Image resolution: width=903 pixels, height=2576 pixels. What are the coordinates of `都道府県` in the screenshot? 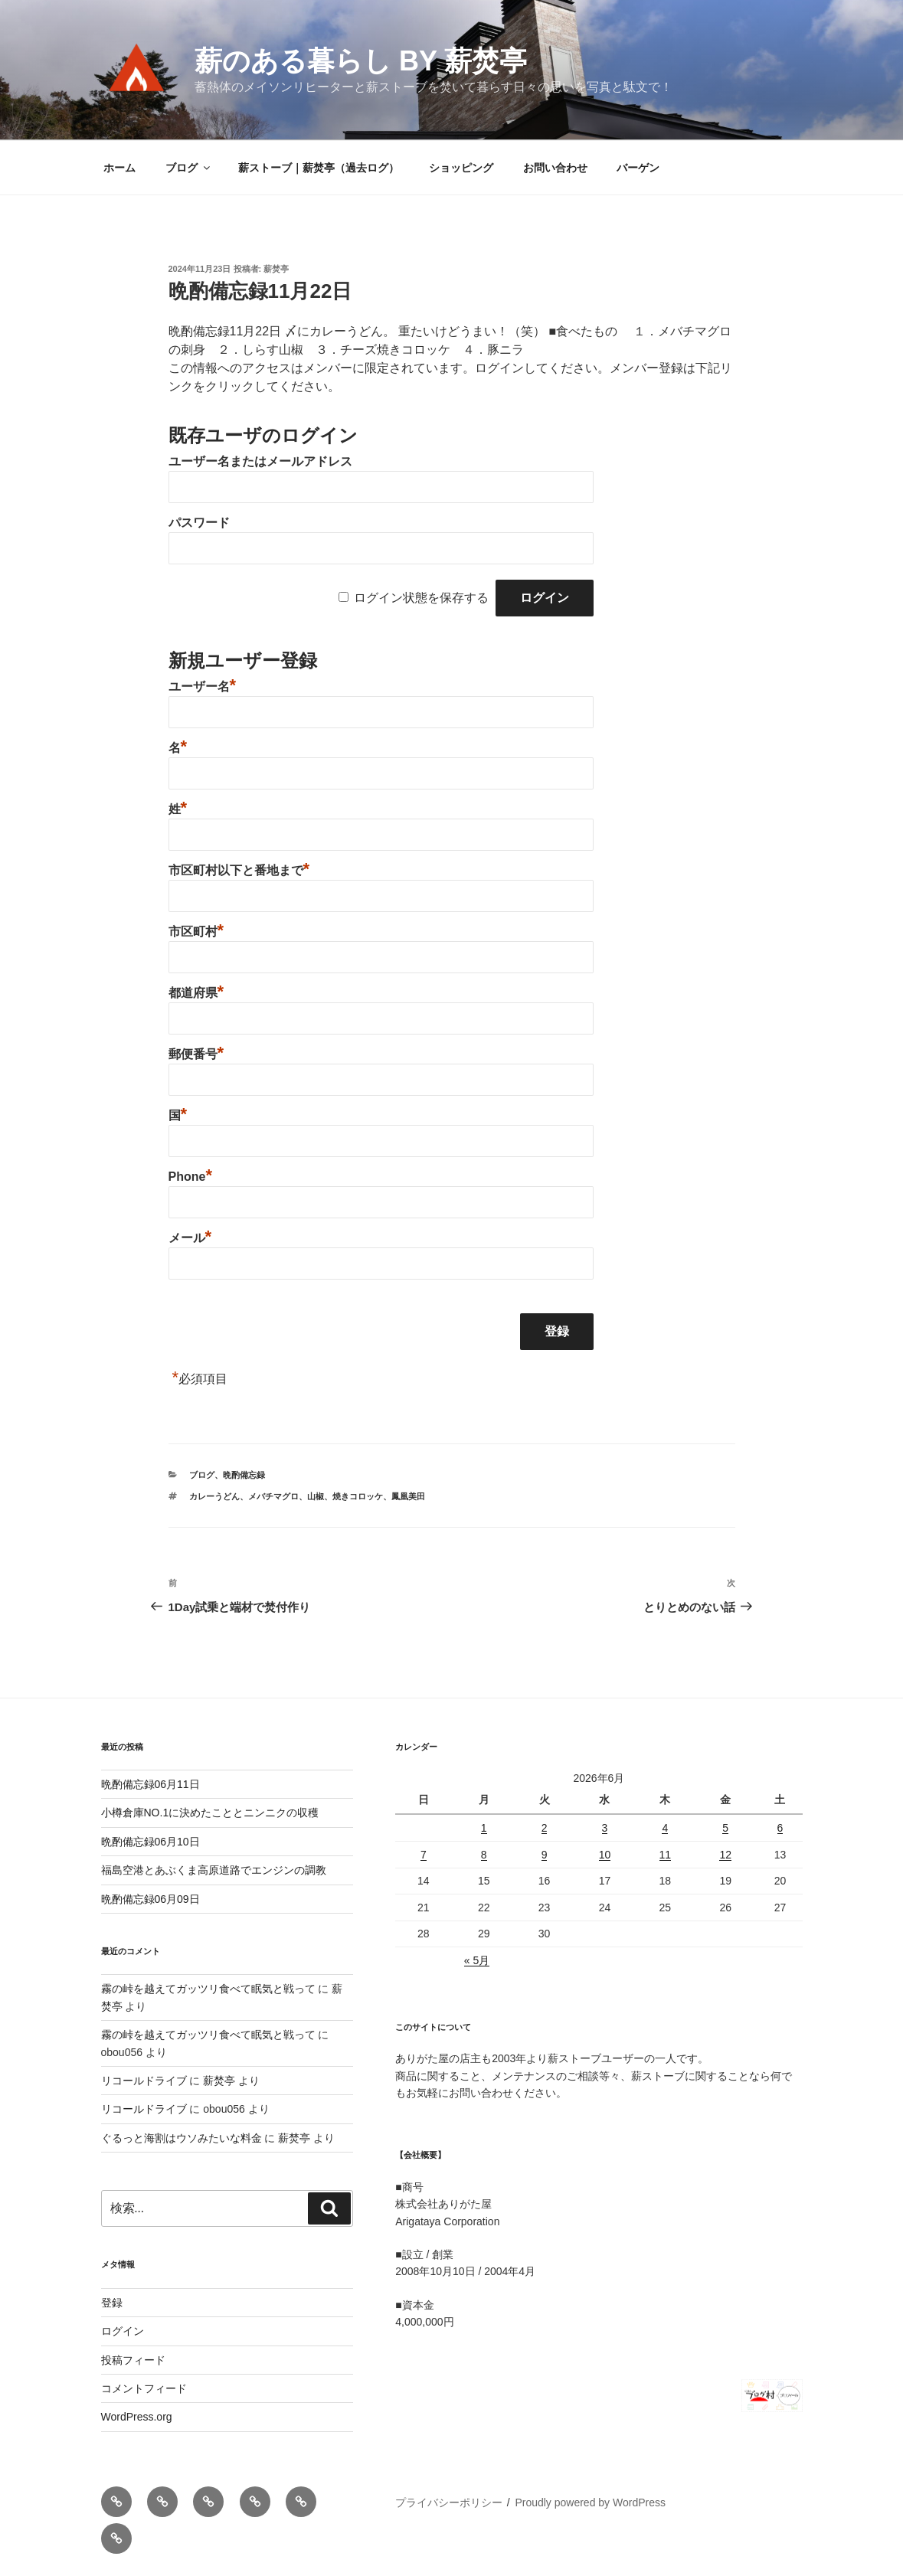 It's located at (196, 992).